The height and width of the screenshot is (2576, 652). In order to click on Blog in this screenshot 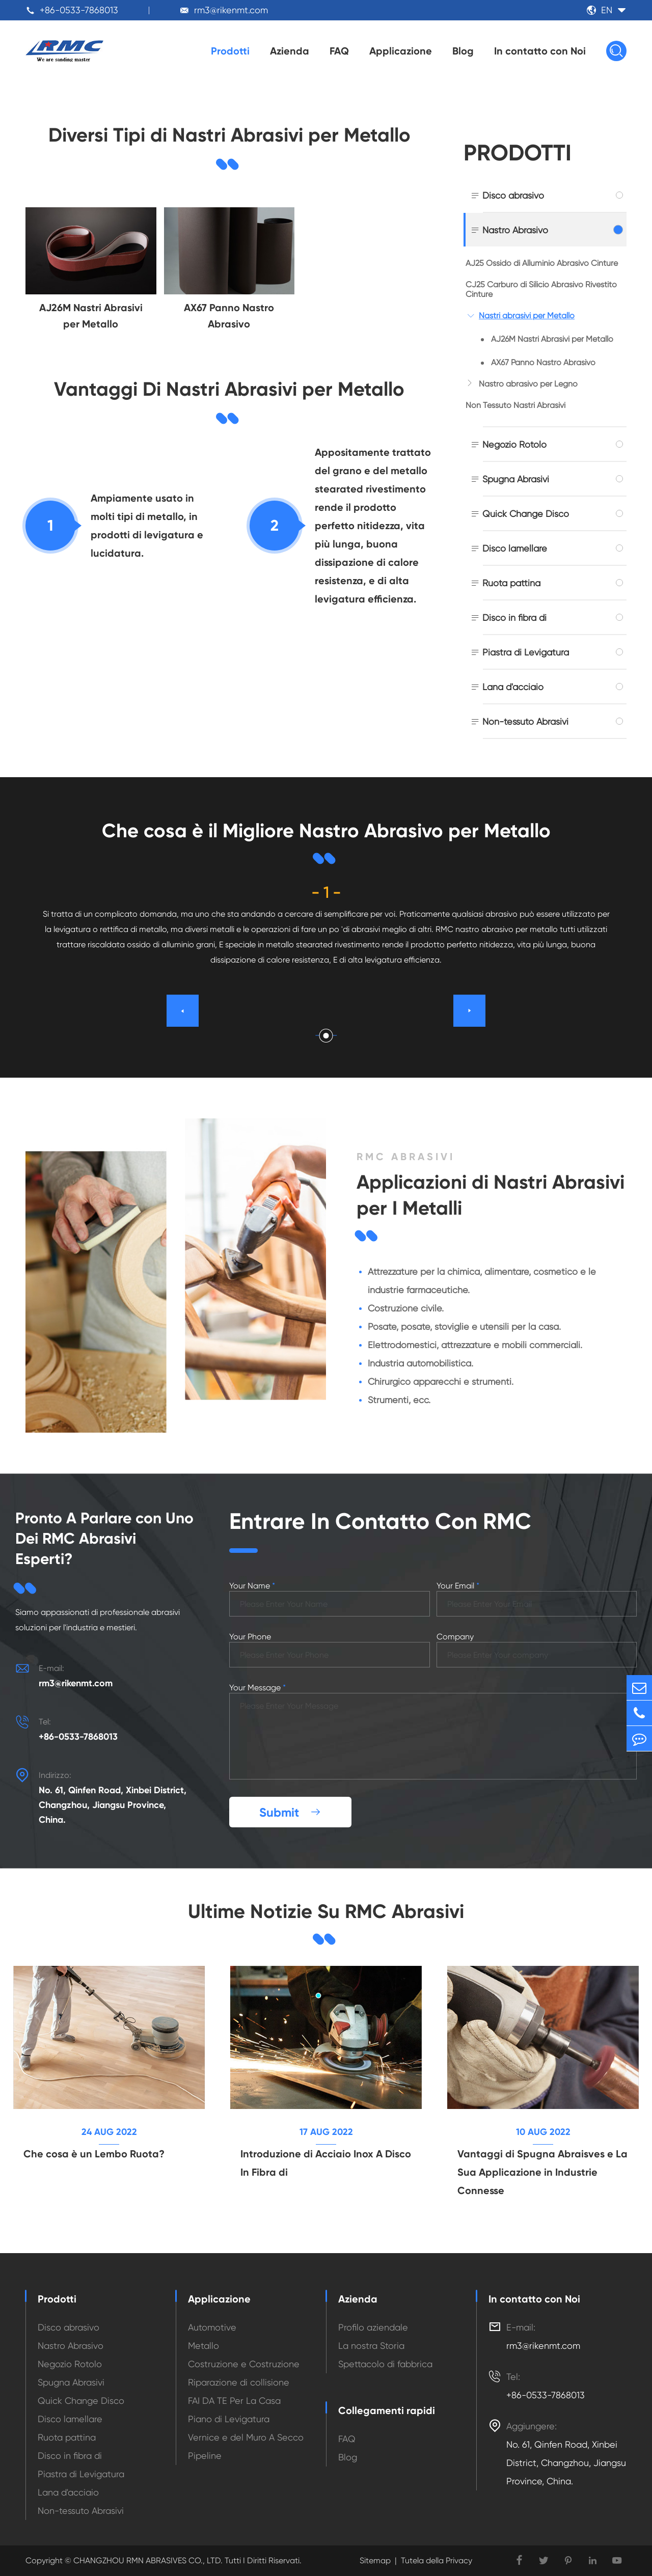, I will do `click(463, 51)`.